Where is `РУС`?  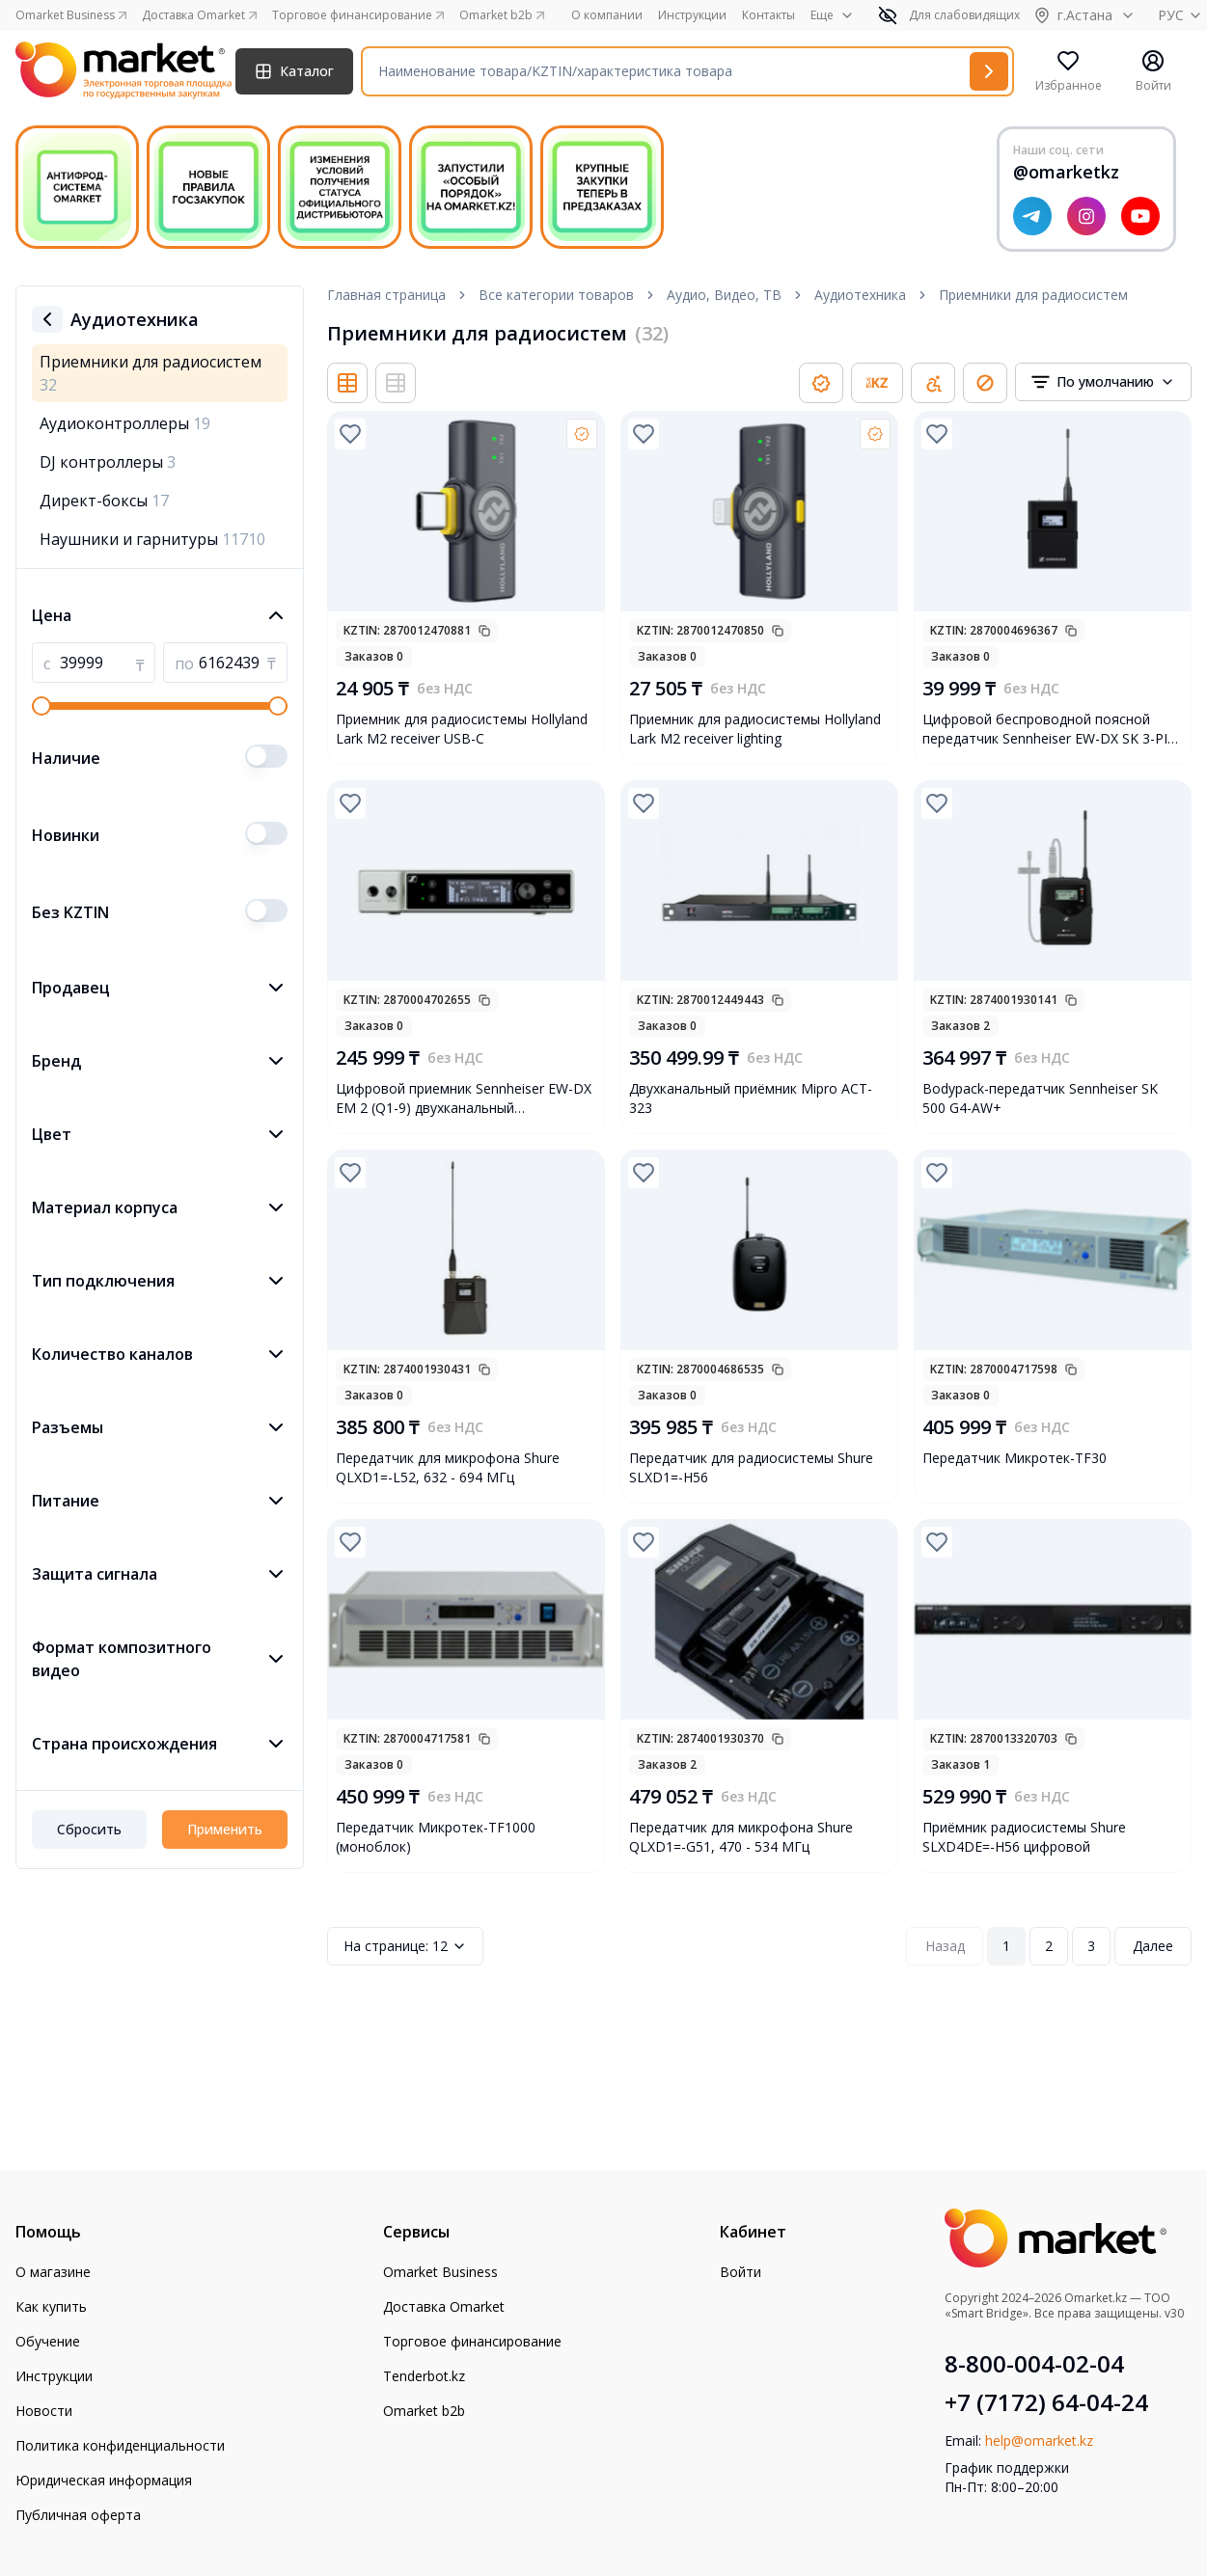
РУС is located at coordinates (1182, 15).